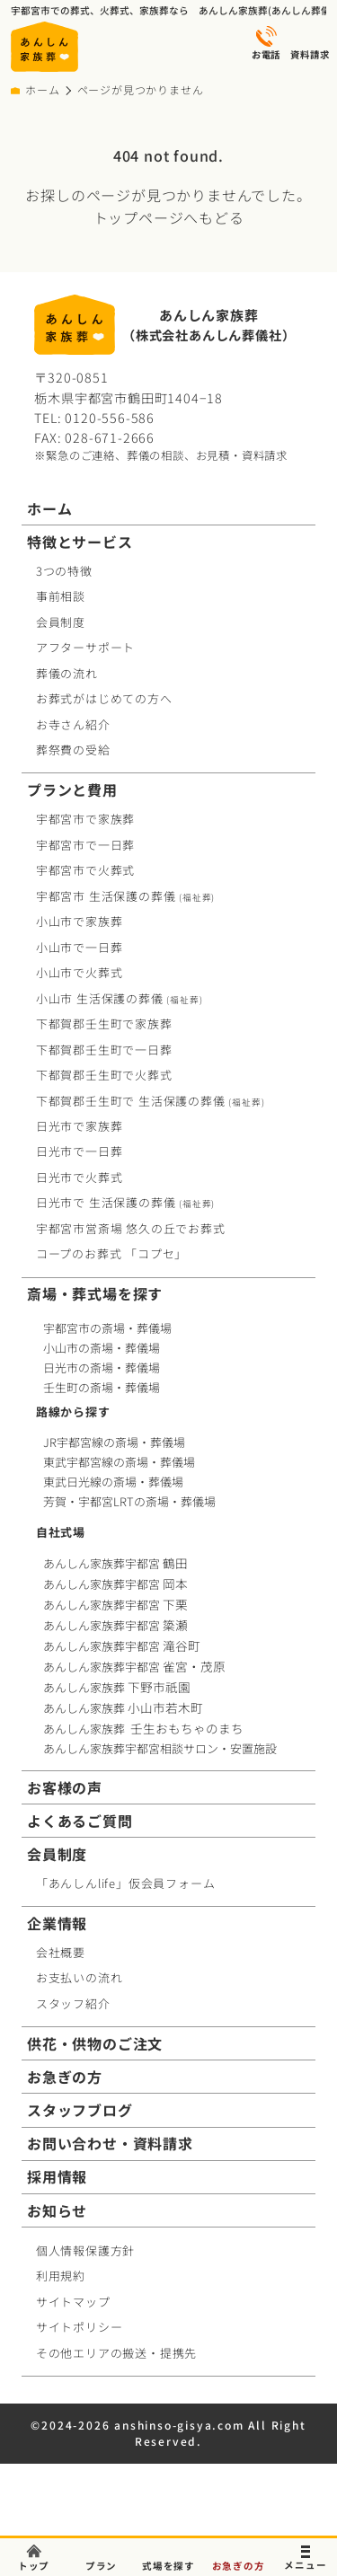  Describe the element at coordinates (57, 1923) in the screenshot. I see `企業情報` at that location.